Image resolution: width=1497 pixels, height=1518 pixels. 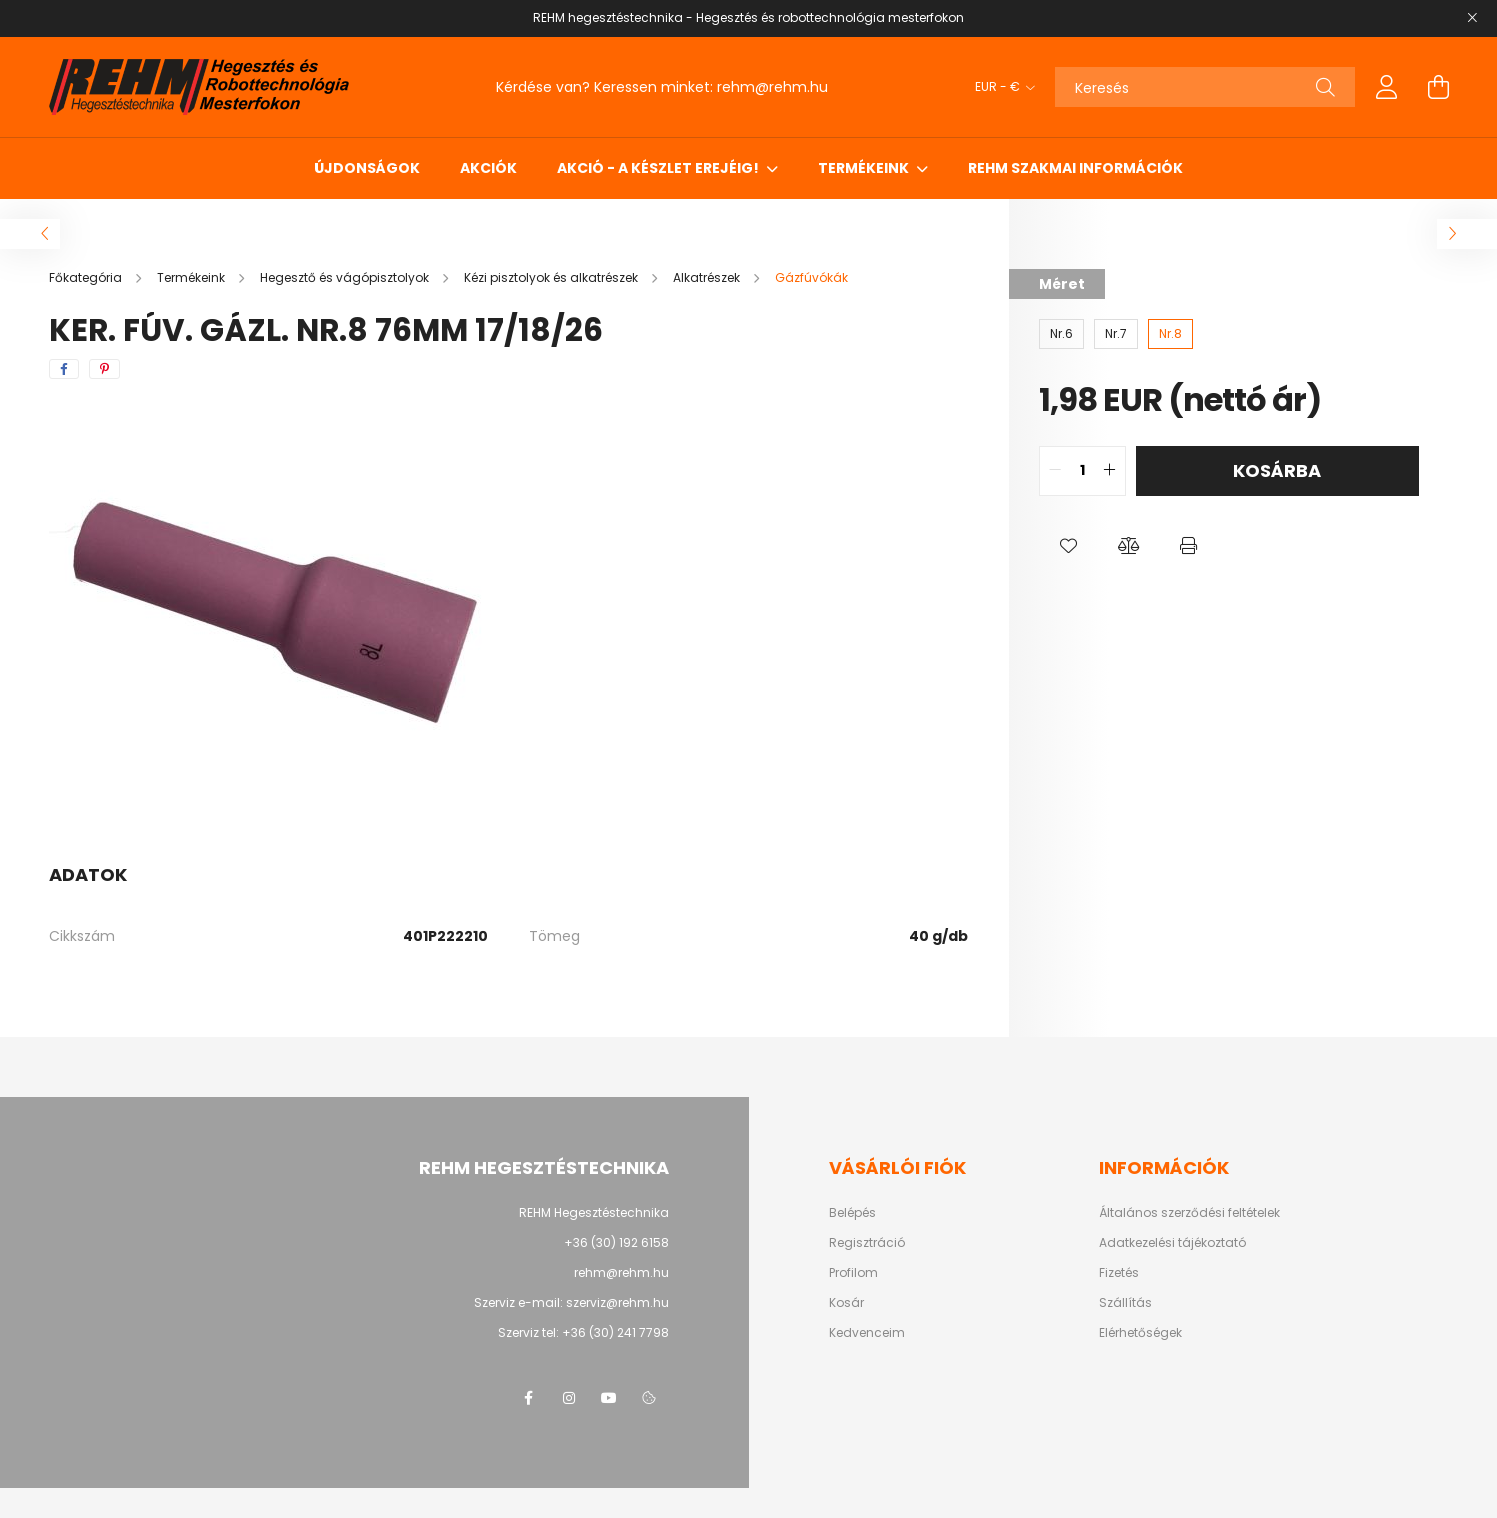 I want to click on Újdonságok, so click(x=367, y=168).